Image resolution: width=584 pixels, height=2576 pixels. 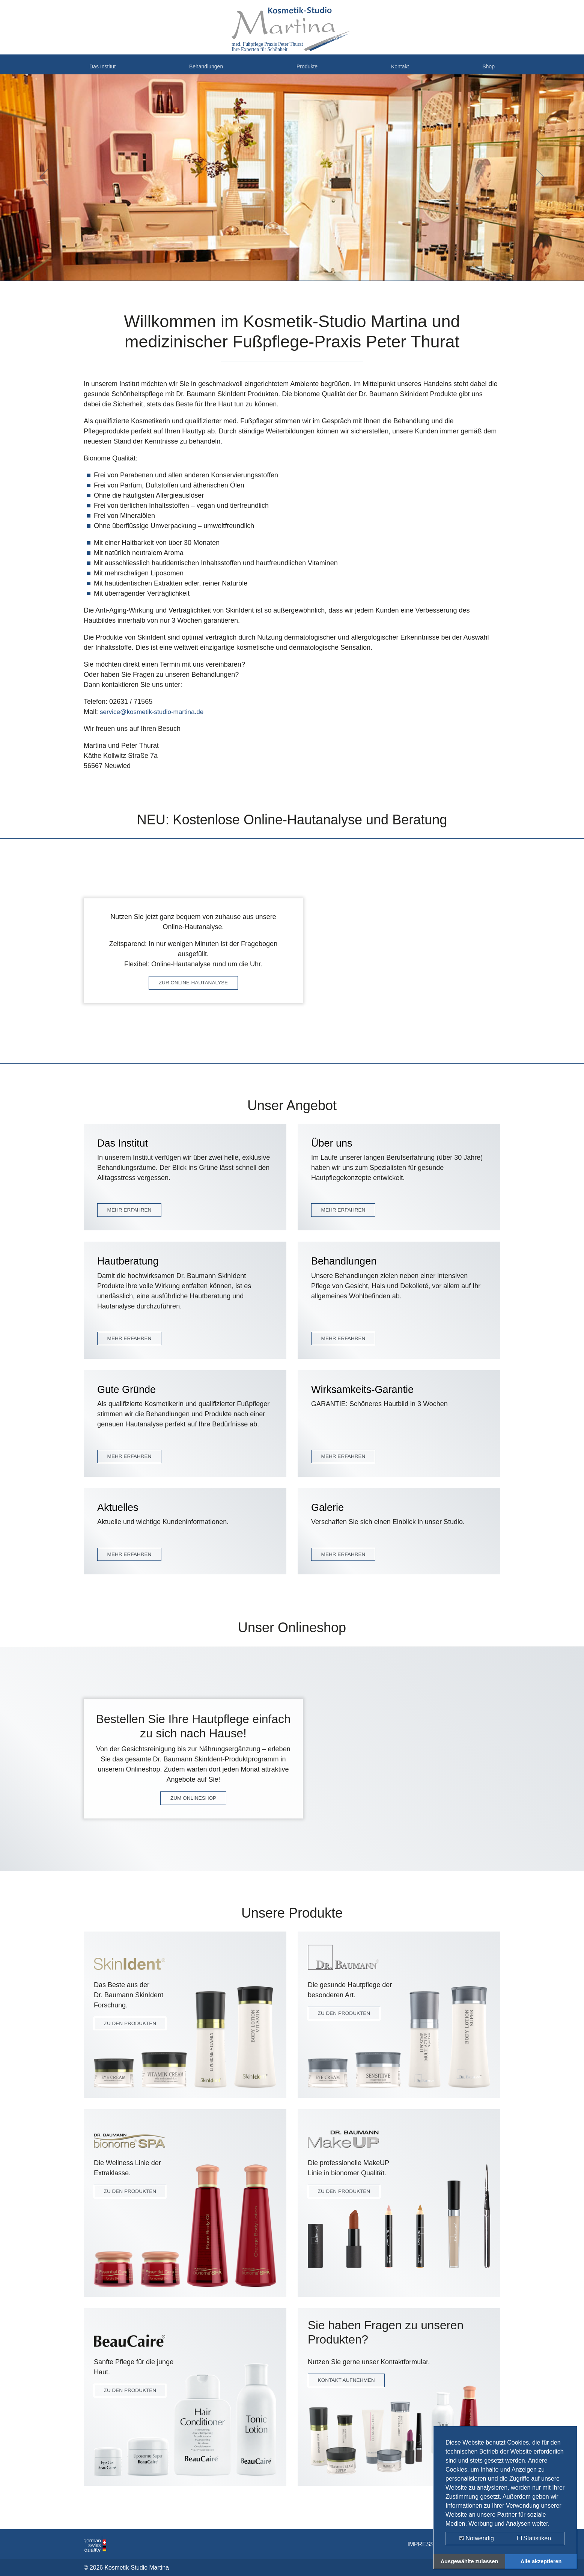 I want to click on service@kosmetik-studio-martina.de, so click(x=154, y=719).